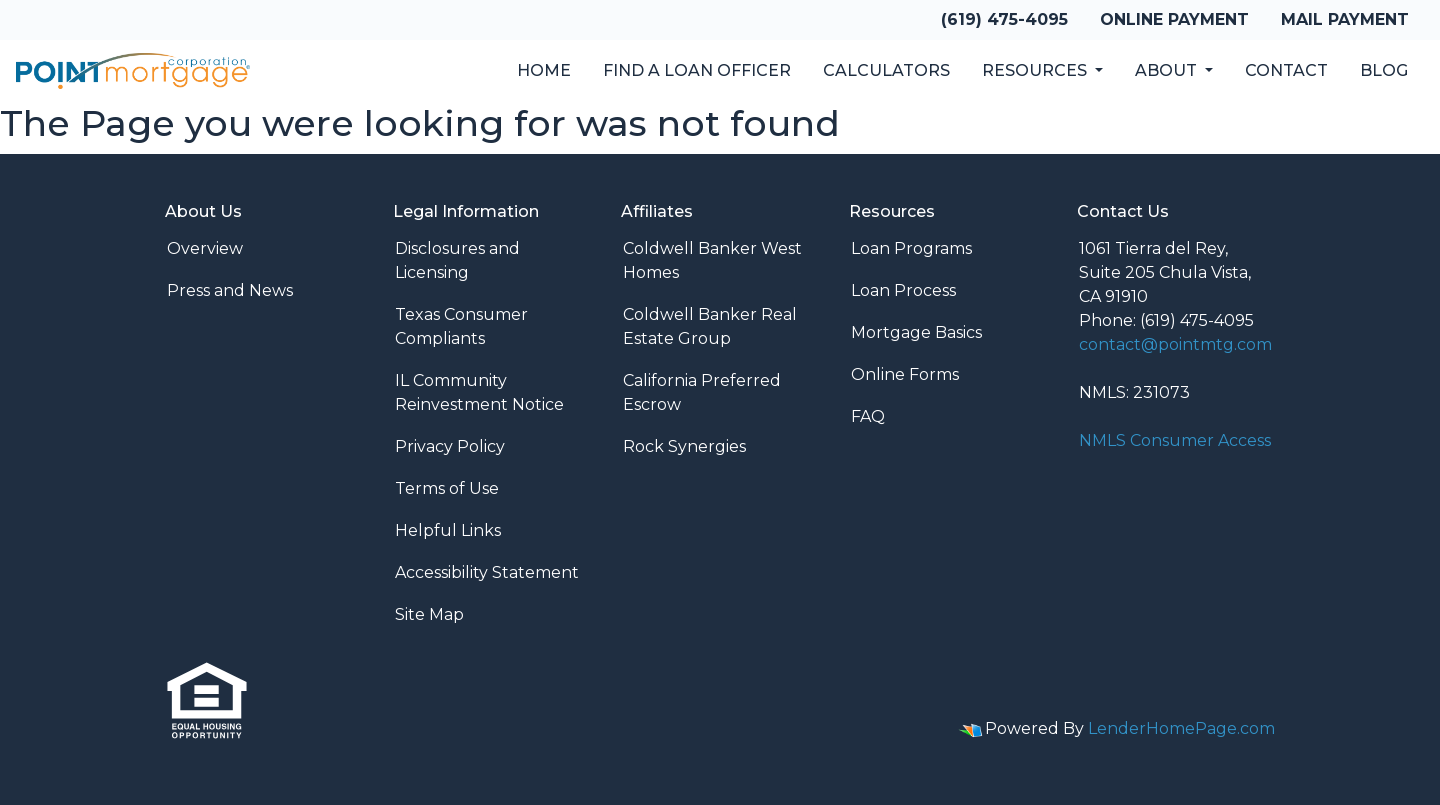  Describe the element at coordinates (911, 248) in the screenshot. I see `Loan Programs` at that location.